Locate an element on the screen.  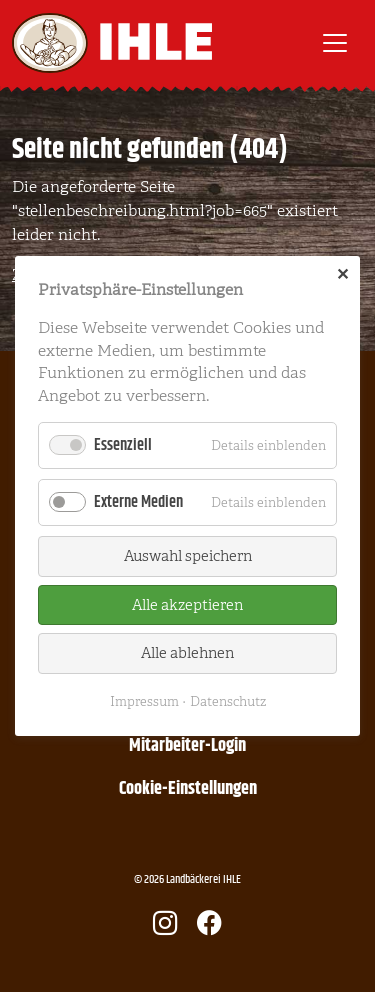
Mitarbeiter-Login is located at coordinates (187, 746).